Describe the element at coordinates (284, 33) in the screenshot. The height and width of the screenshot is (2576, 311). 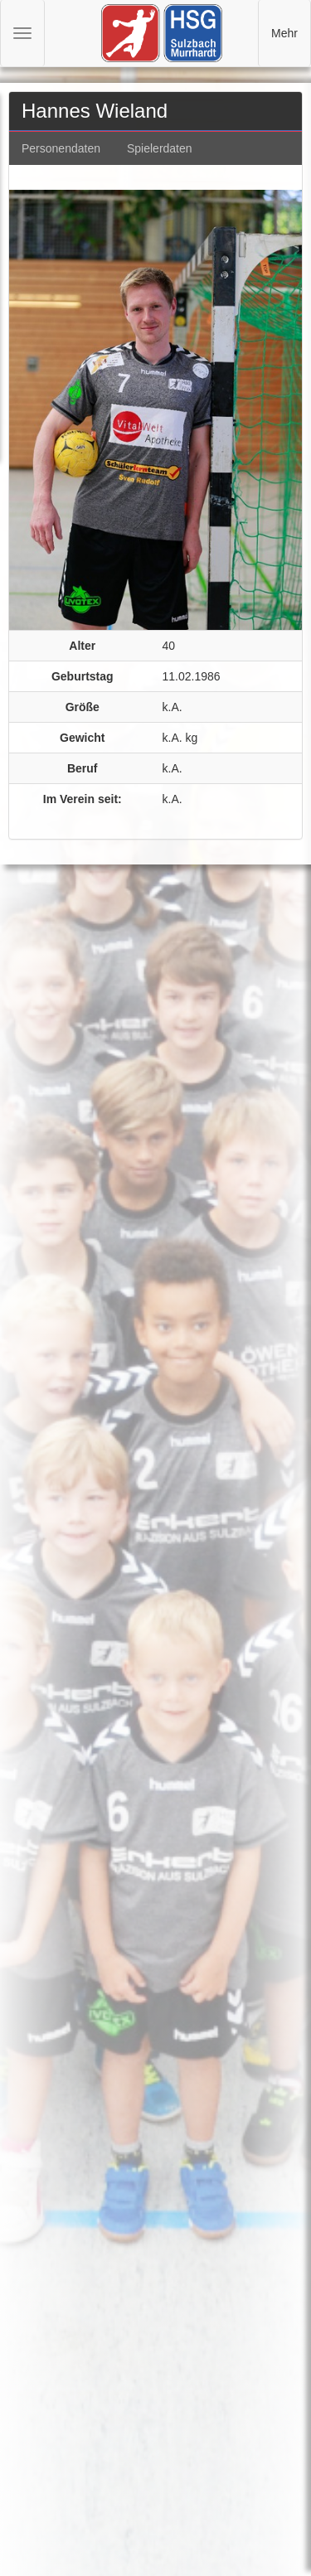
I see `Mehr` at that location.